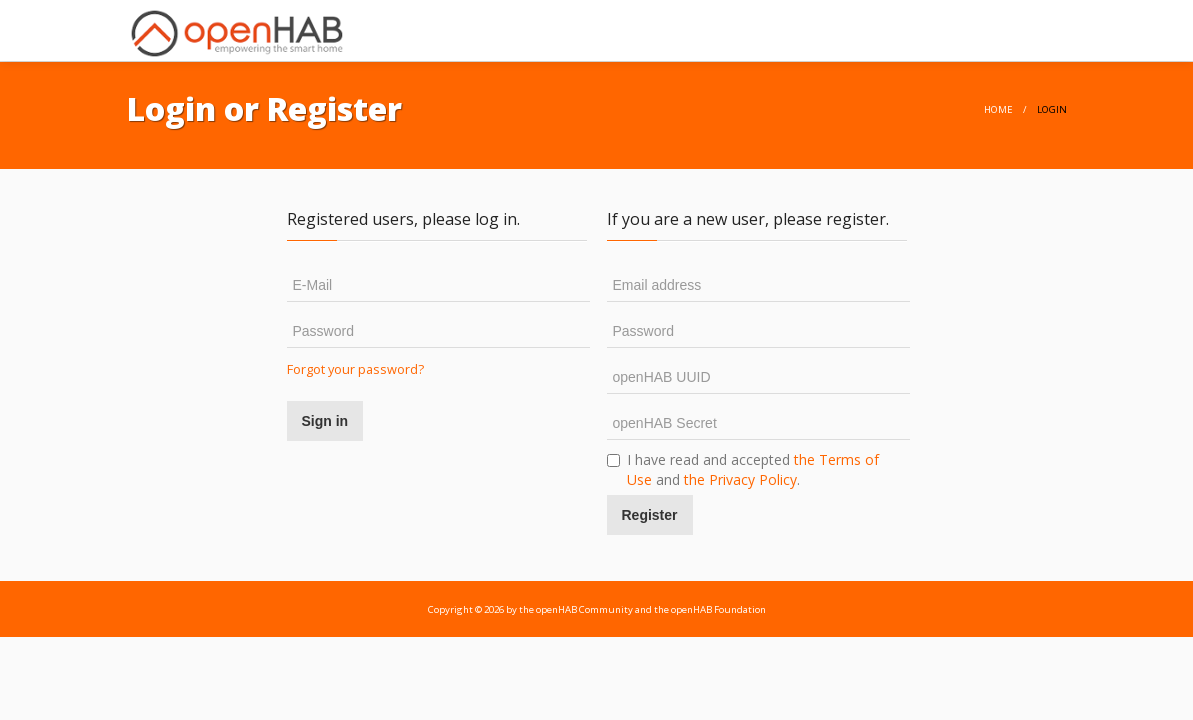 The width and height of the screenshot is (1193, 720). I want to click on Sign in, so click(325, 421).